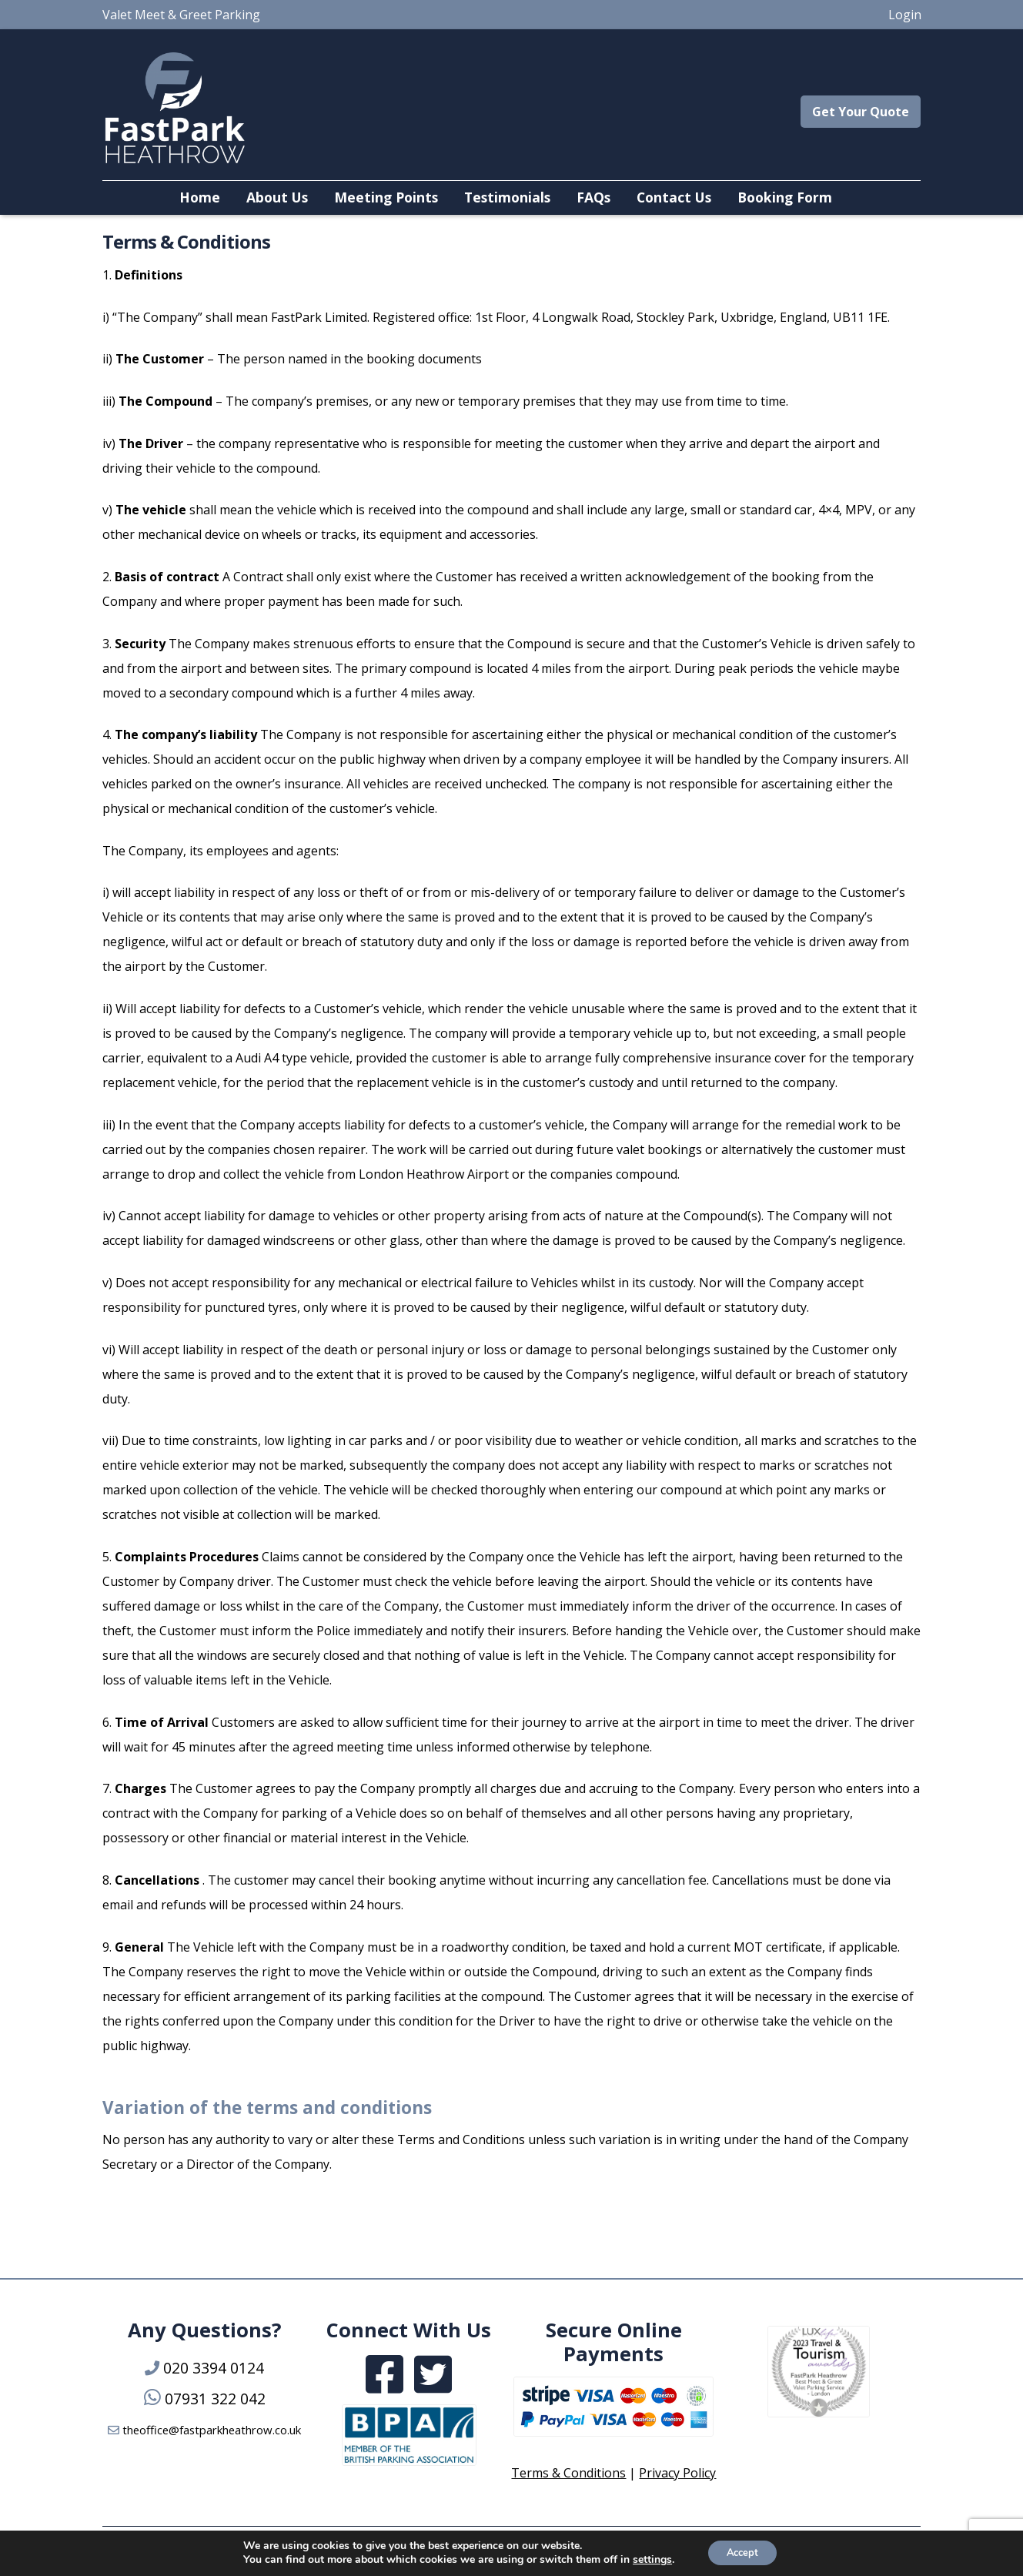 Image resolution: width=1023 pixels, height=2576 pixels. I want to click on 07931 322 042, so click(215, 2398).